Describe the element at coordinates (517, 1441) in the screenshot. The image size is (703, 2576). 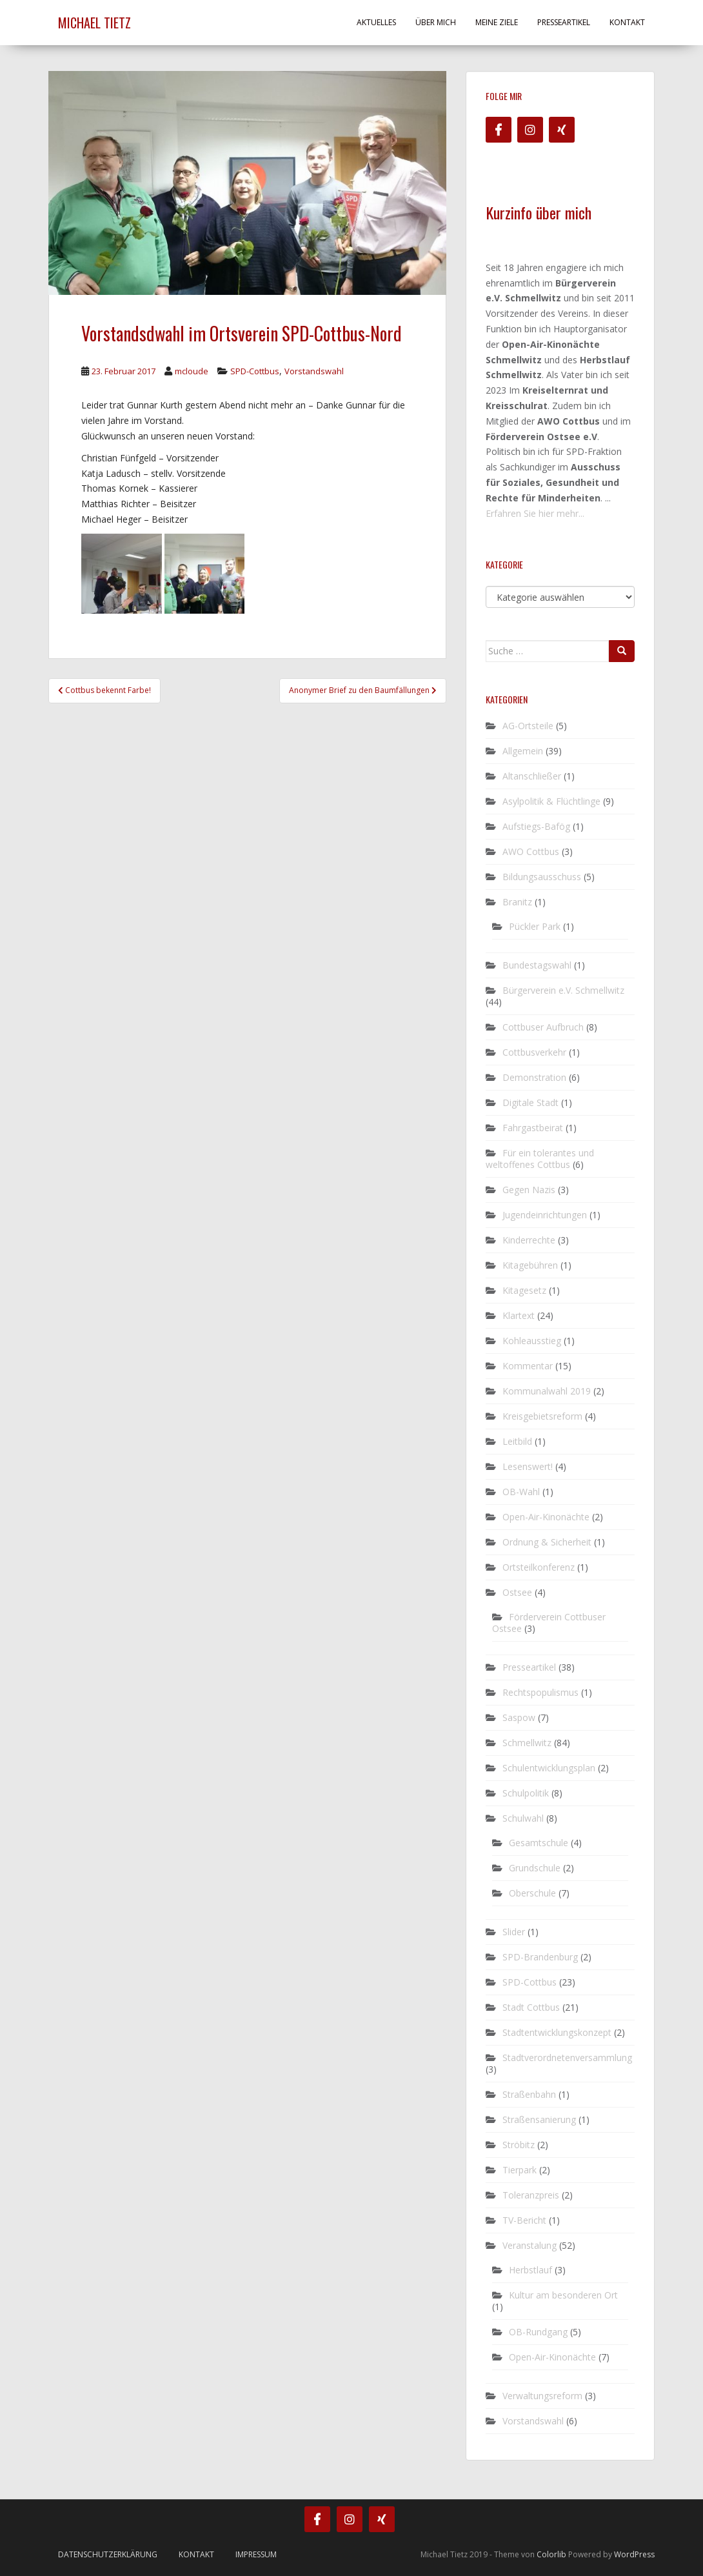
I see `Leitbild` at that location.